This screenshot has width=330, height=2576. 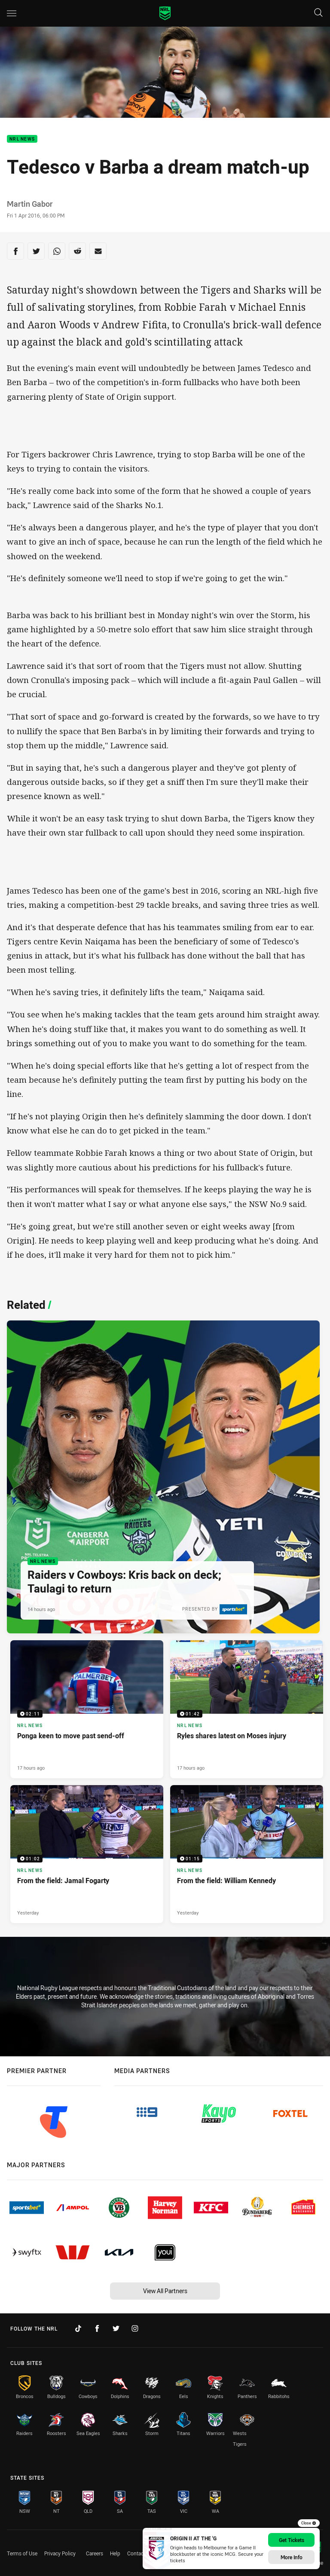 I want to click on [NRL News Video - Ryles shares latest on Moses injury. 01:42 Min duration. Published 17 hours ago], so click(x=246, y=1709).